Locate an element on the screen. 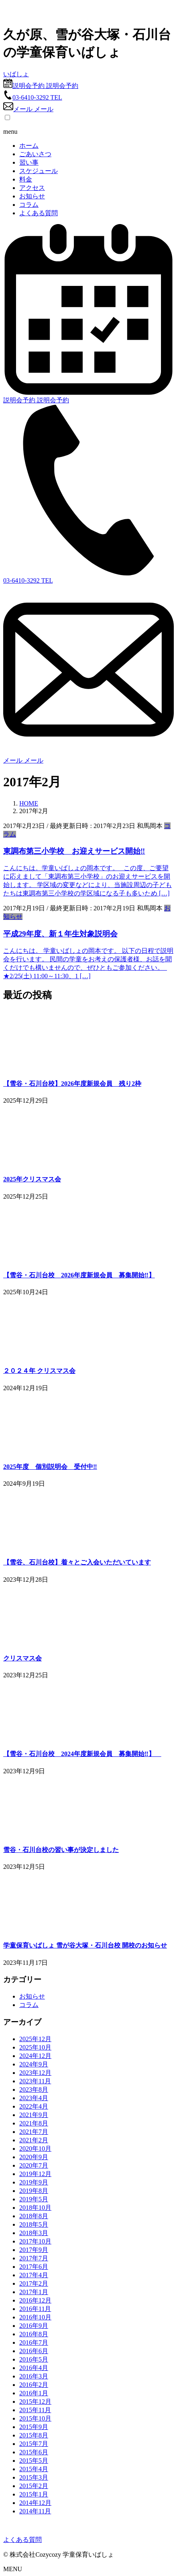 Image resolution: width=177 pixels, height=2576 pixels. 2016年2月 is located at coordinates (33, 2384).